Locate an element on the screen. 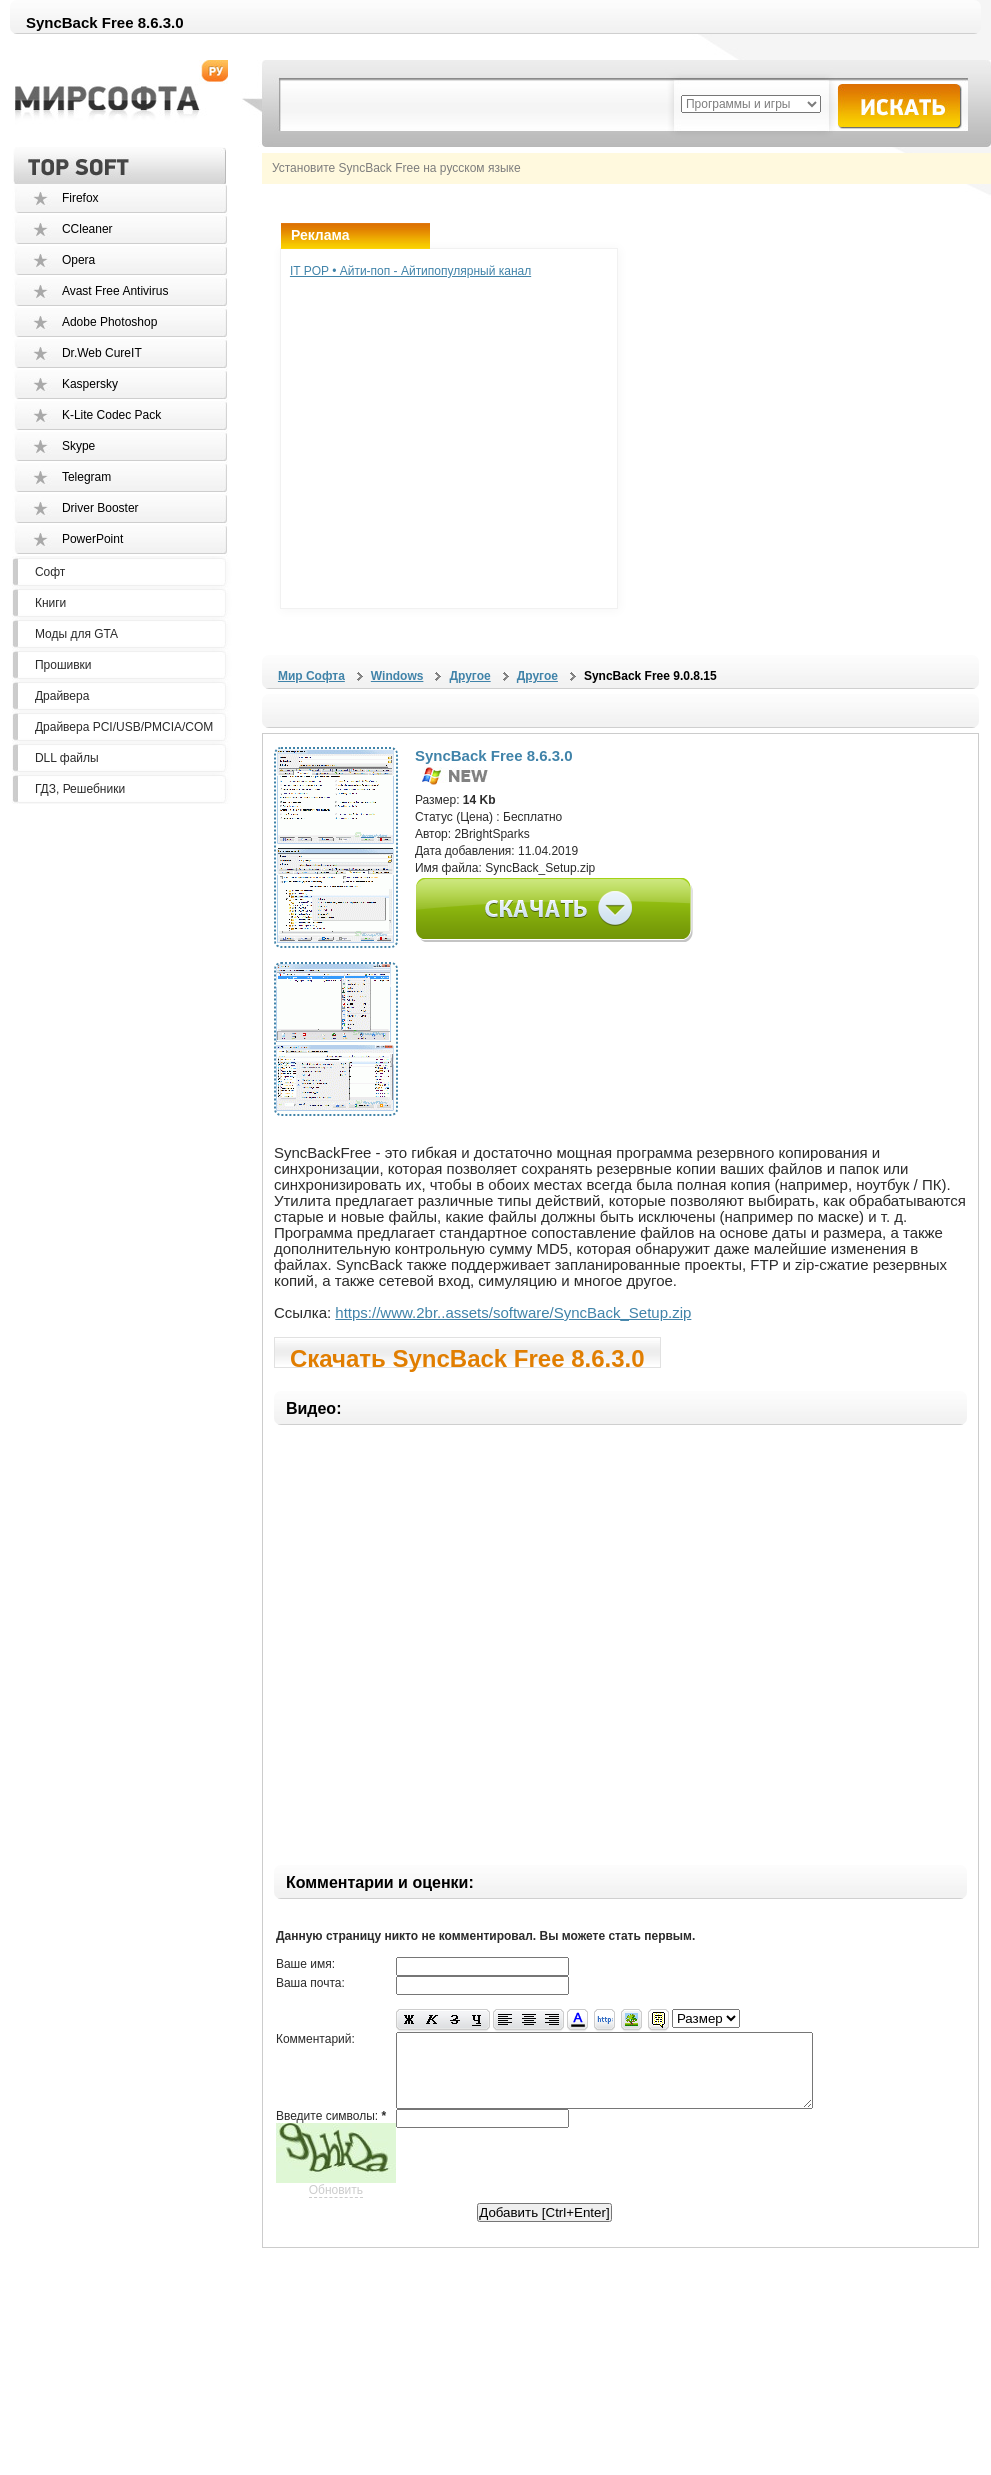 The height and width of the screenshot is (2475, 991). Avast Free Antivirus is located at coordinates (115, 291).